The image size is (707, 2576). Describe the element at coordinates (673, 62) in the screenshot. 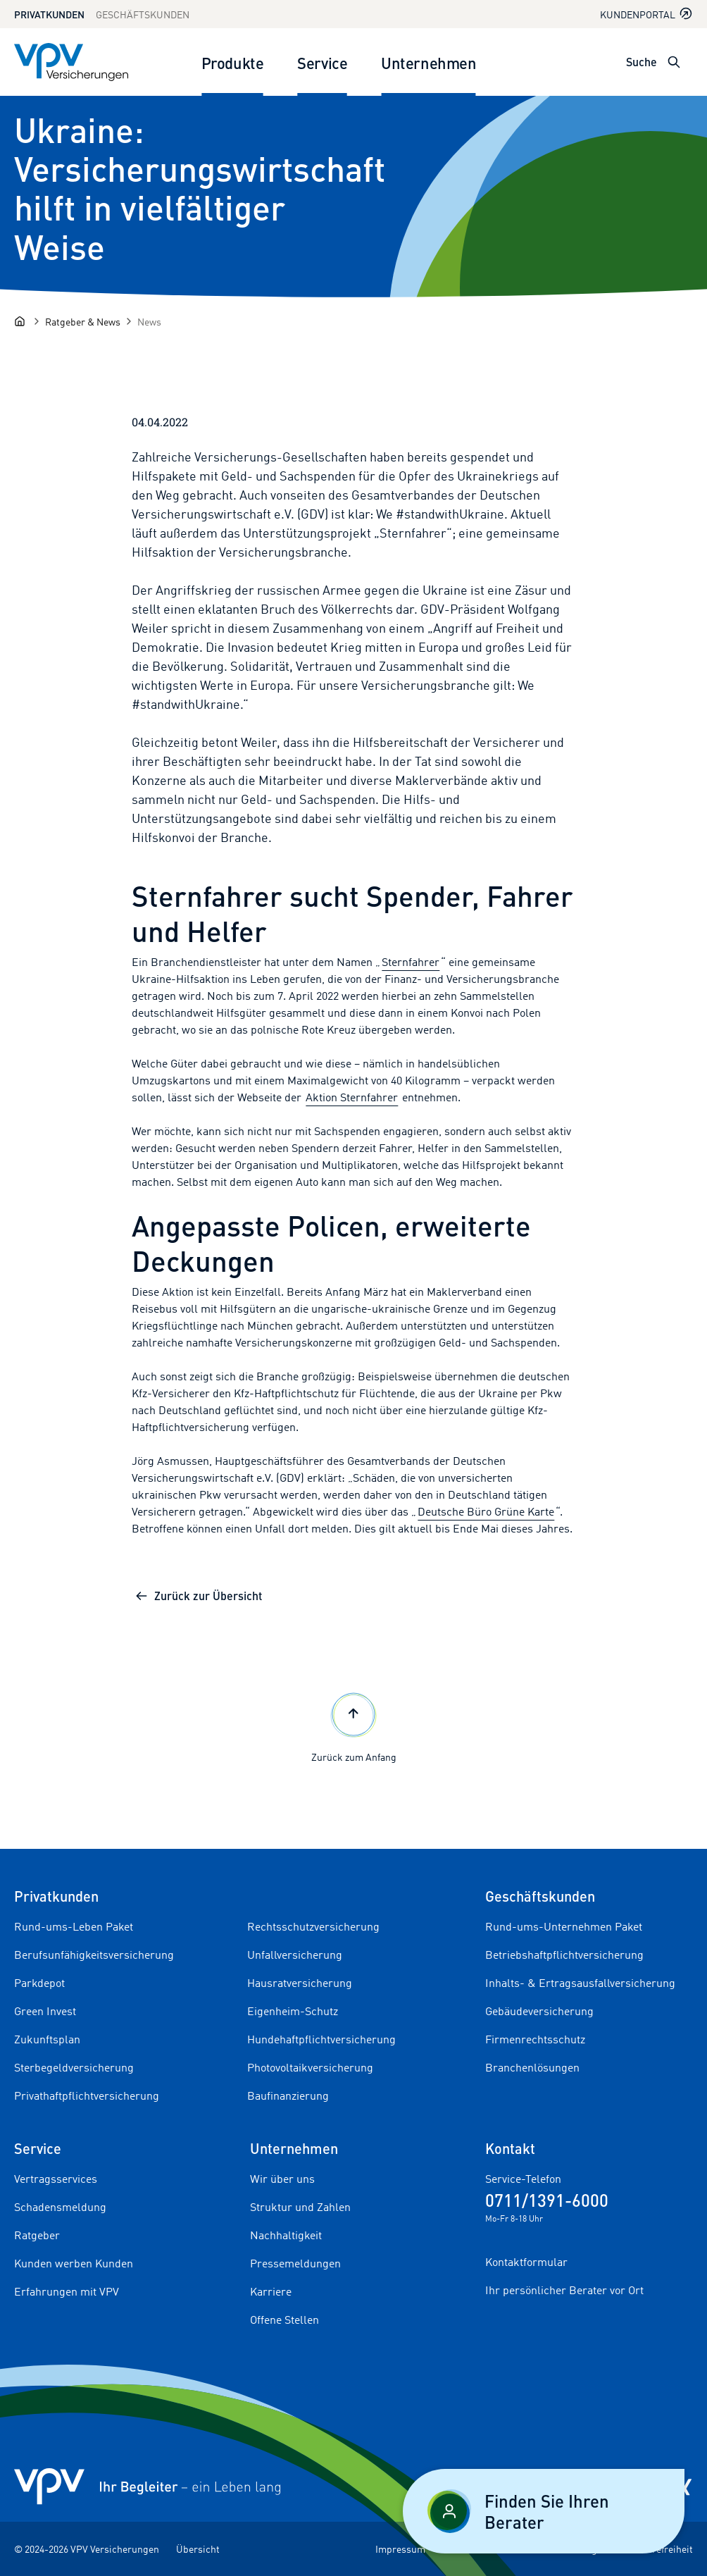

I see `[Suche öffnen]` at that location.